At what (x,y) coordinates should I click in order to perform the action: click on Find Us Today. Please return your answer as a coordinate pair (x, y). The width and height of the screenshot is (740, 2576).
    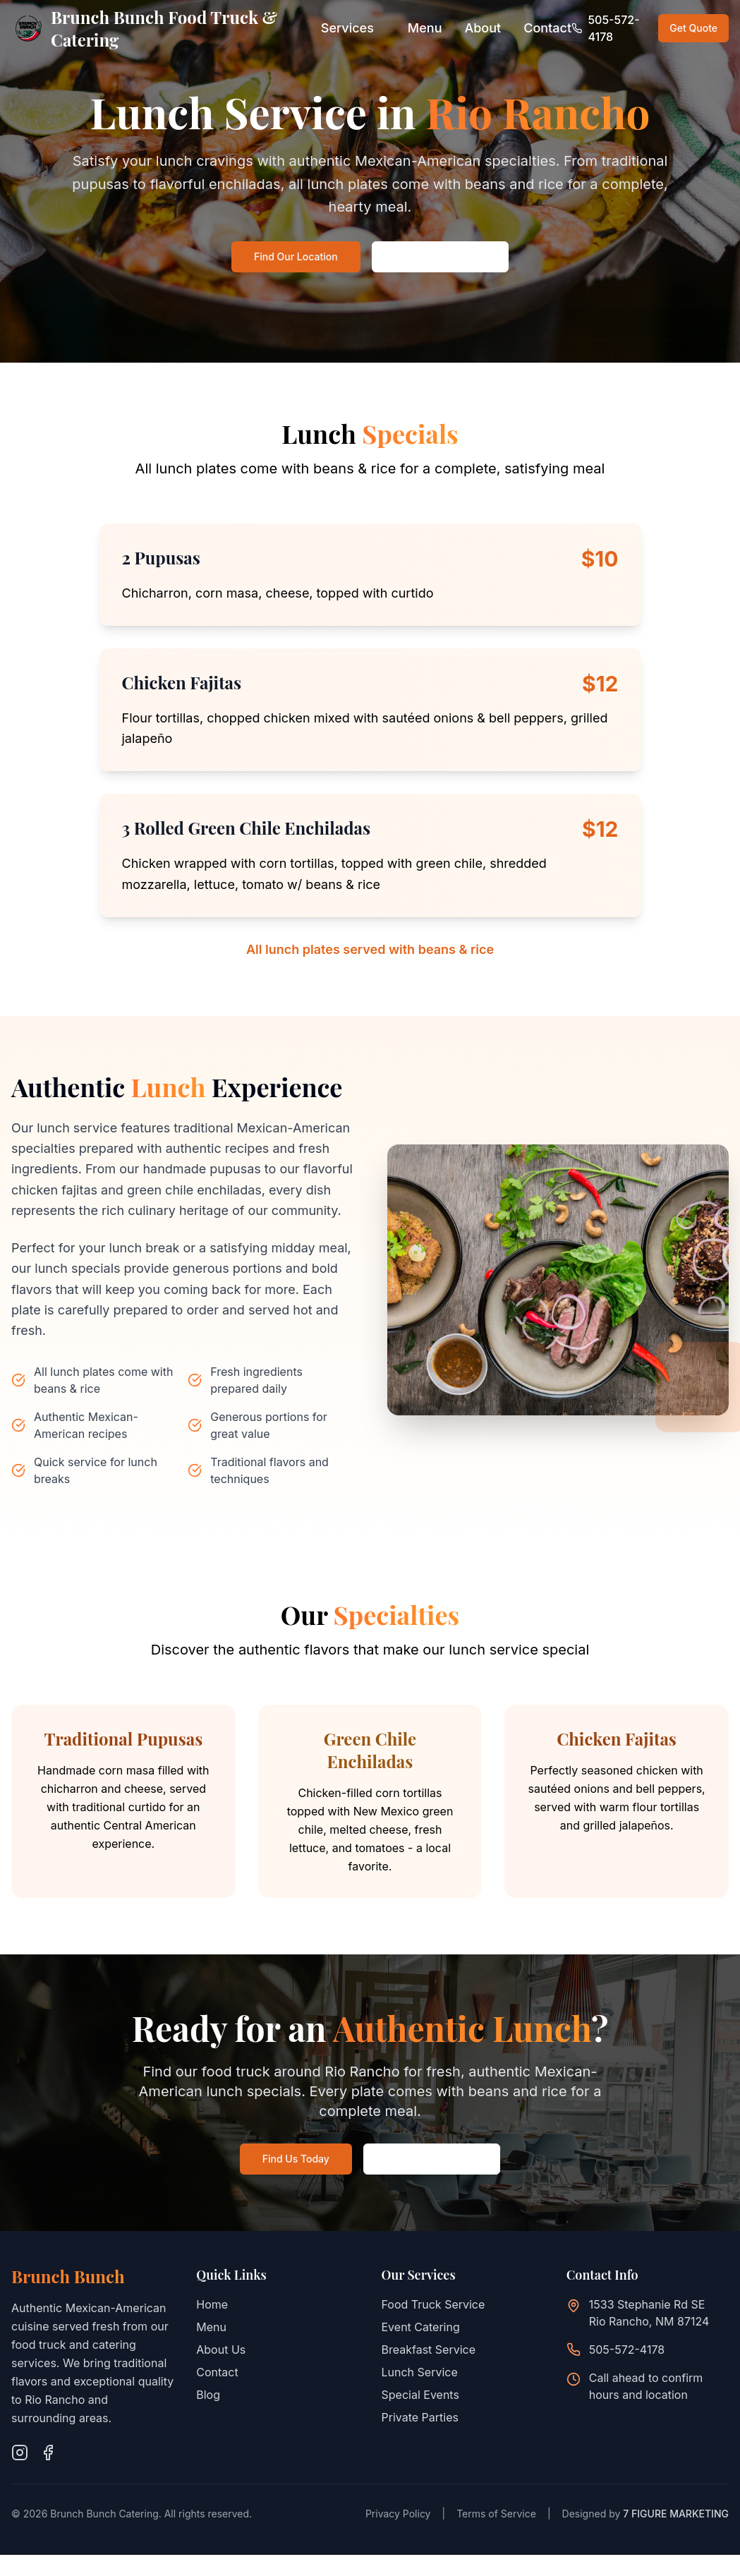
    Looking at the image, I should click on (295, 2159).